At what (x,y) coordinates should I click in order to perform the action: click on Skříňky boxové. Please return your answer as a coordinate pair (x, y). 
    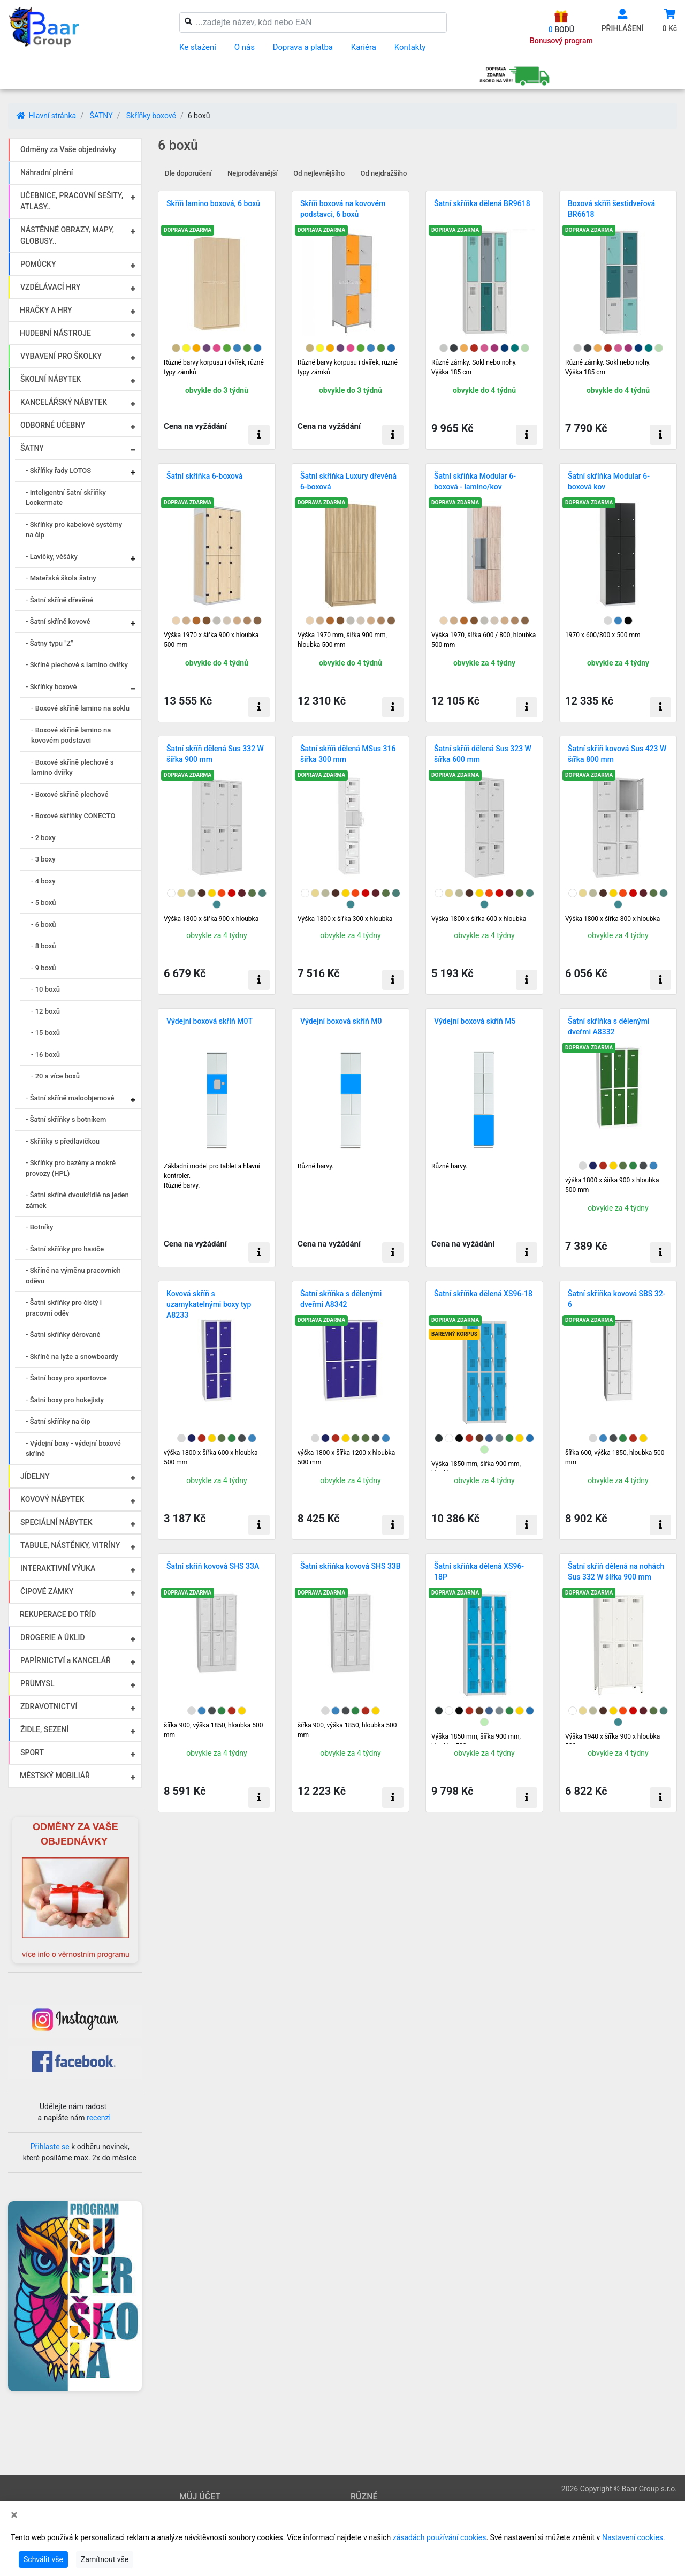
    Looking at the image, I should click on (151, 115).